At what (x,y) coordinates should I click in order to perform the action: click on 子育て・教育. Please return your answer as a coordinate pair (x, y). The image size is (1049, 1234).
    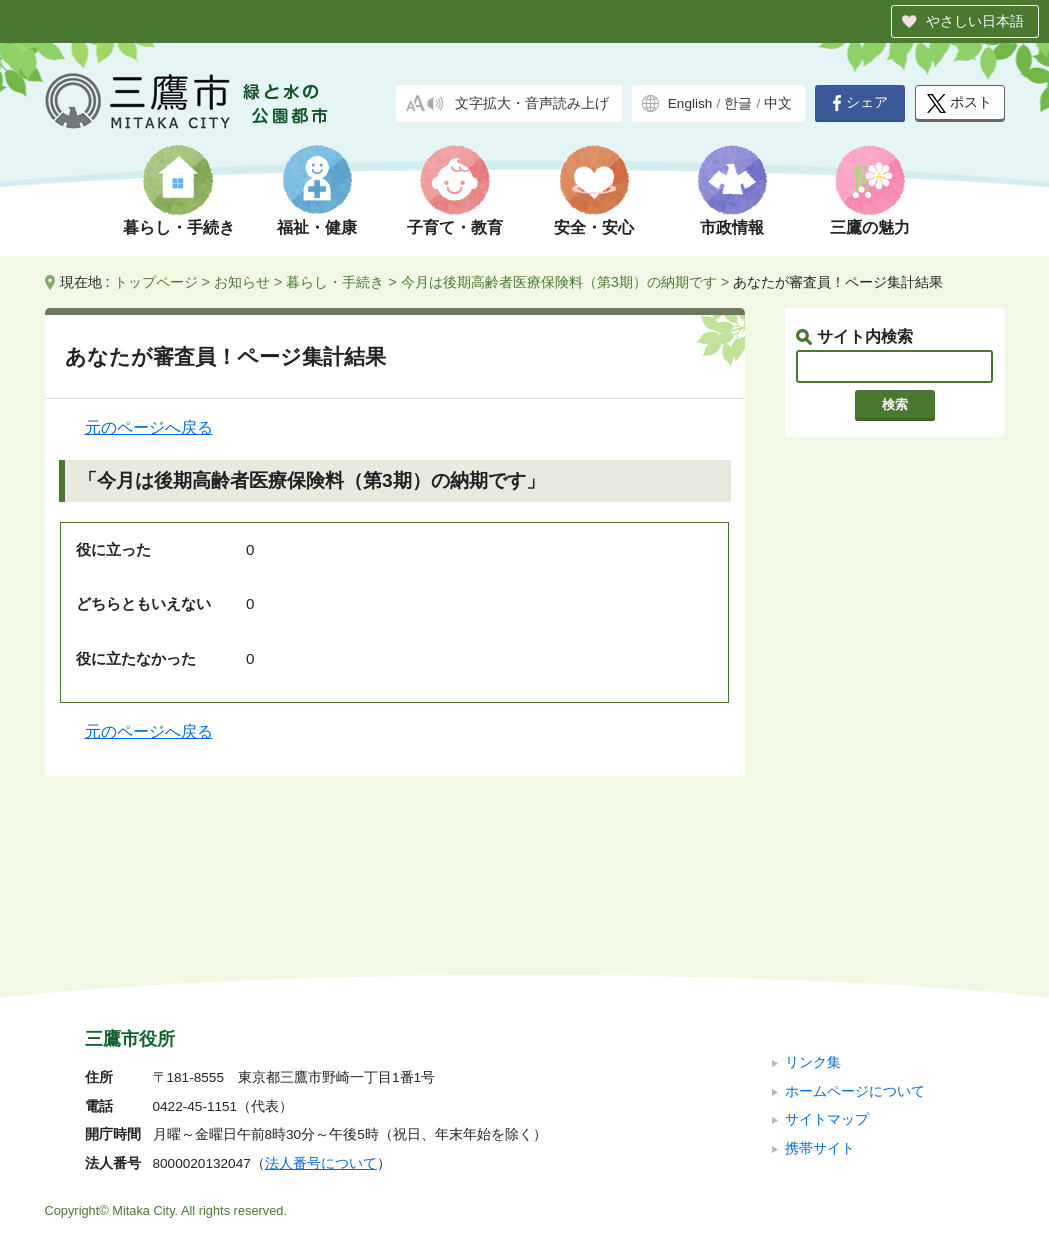
    Looking at the image, I should click on (455, 227).